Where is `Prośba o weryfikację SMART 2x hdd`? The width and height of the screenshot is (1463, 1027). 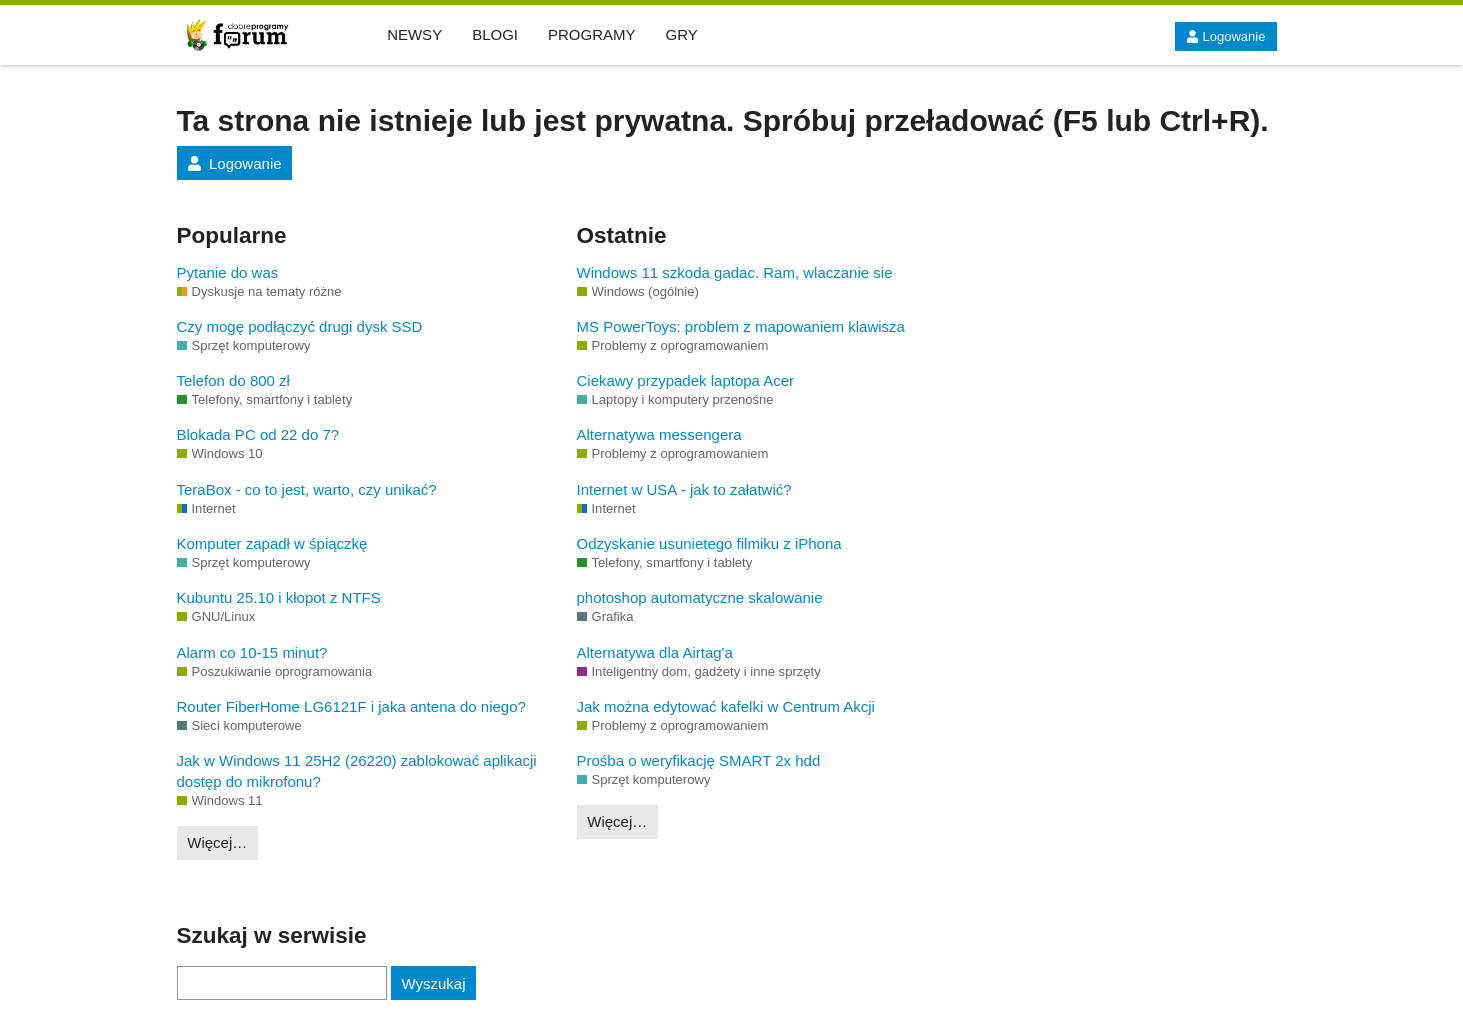 Prośba o weryfikację SMART 2x hdd is located at coordinates (699, 760).